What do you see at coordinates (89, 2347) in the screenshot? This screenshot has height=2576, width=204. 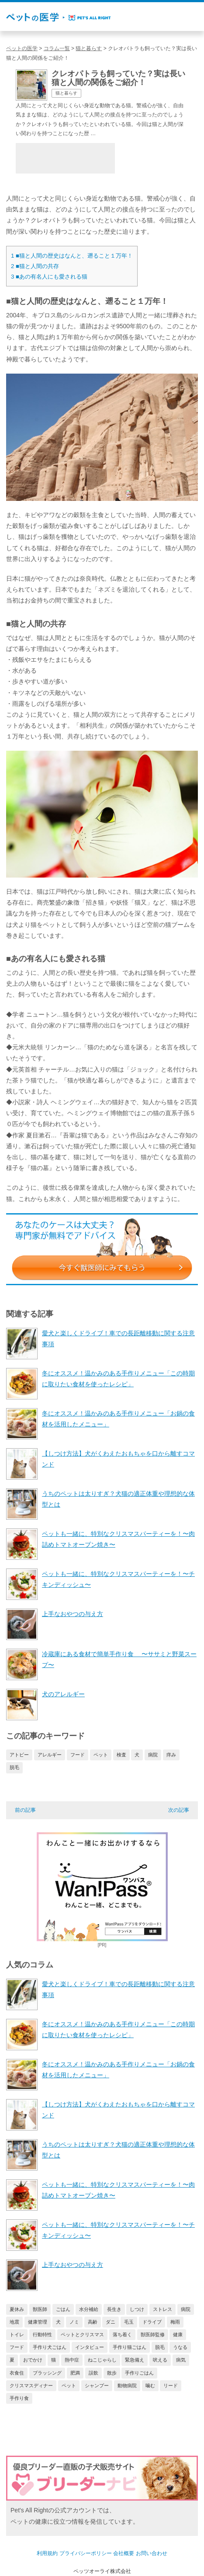 I see `インタビュー` at bounding box center [89, 2347].